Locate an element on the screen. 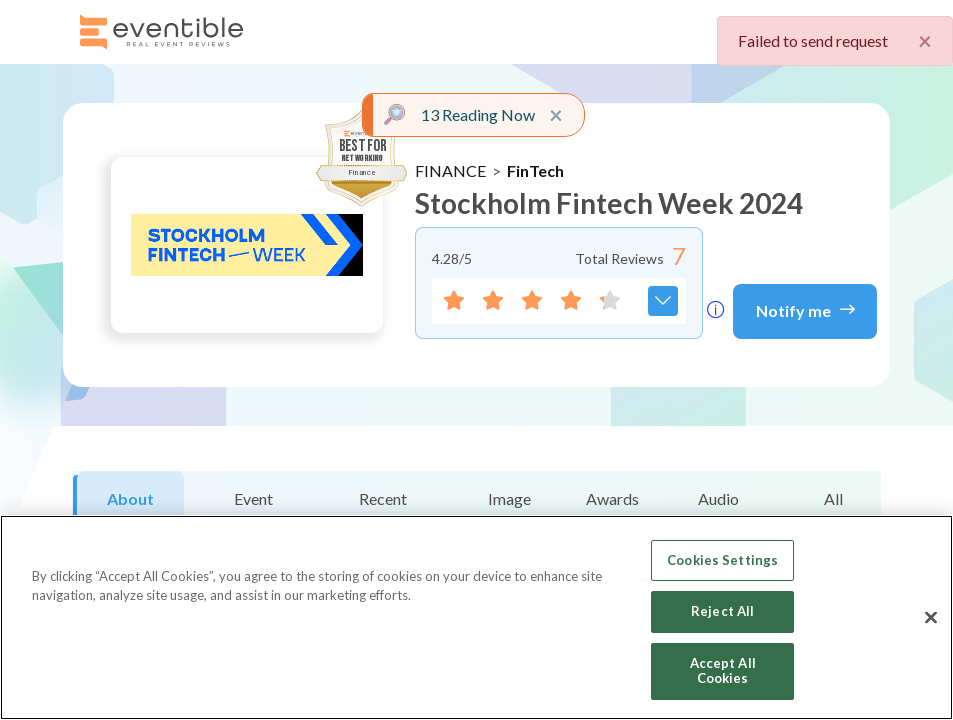 The height and width of the screenshot is (720, 953). Notify me is located at coordinates (805, 309).